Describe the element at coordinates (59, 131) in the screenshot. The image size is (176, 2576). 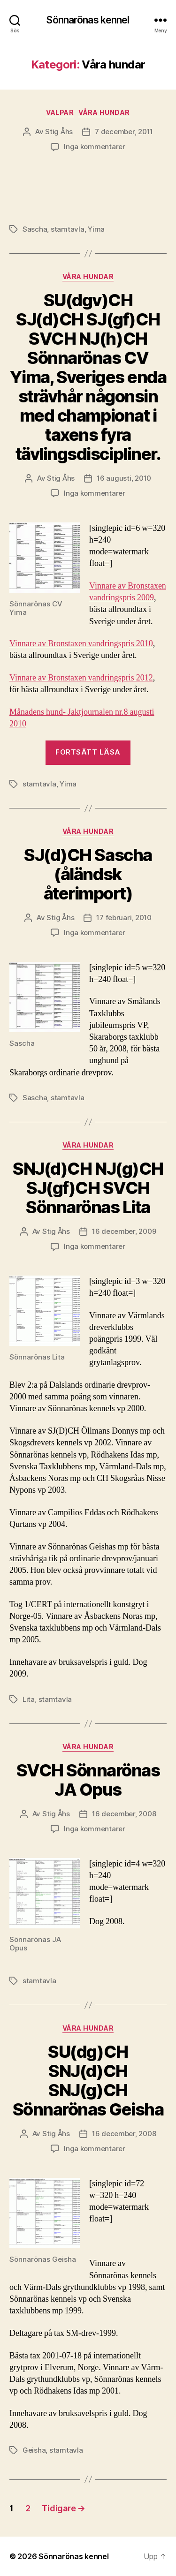
I see `Stig Åhs` at that location.